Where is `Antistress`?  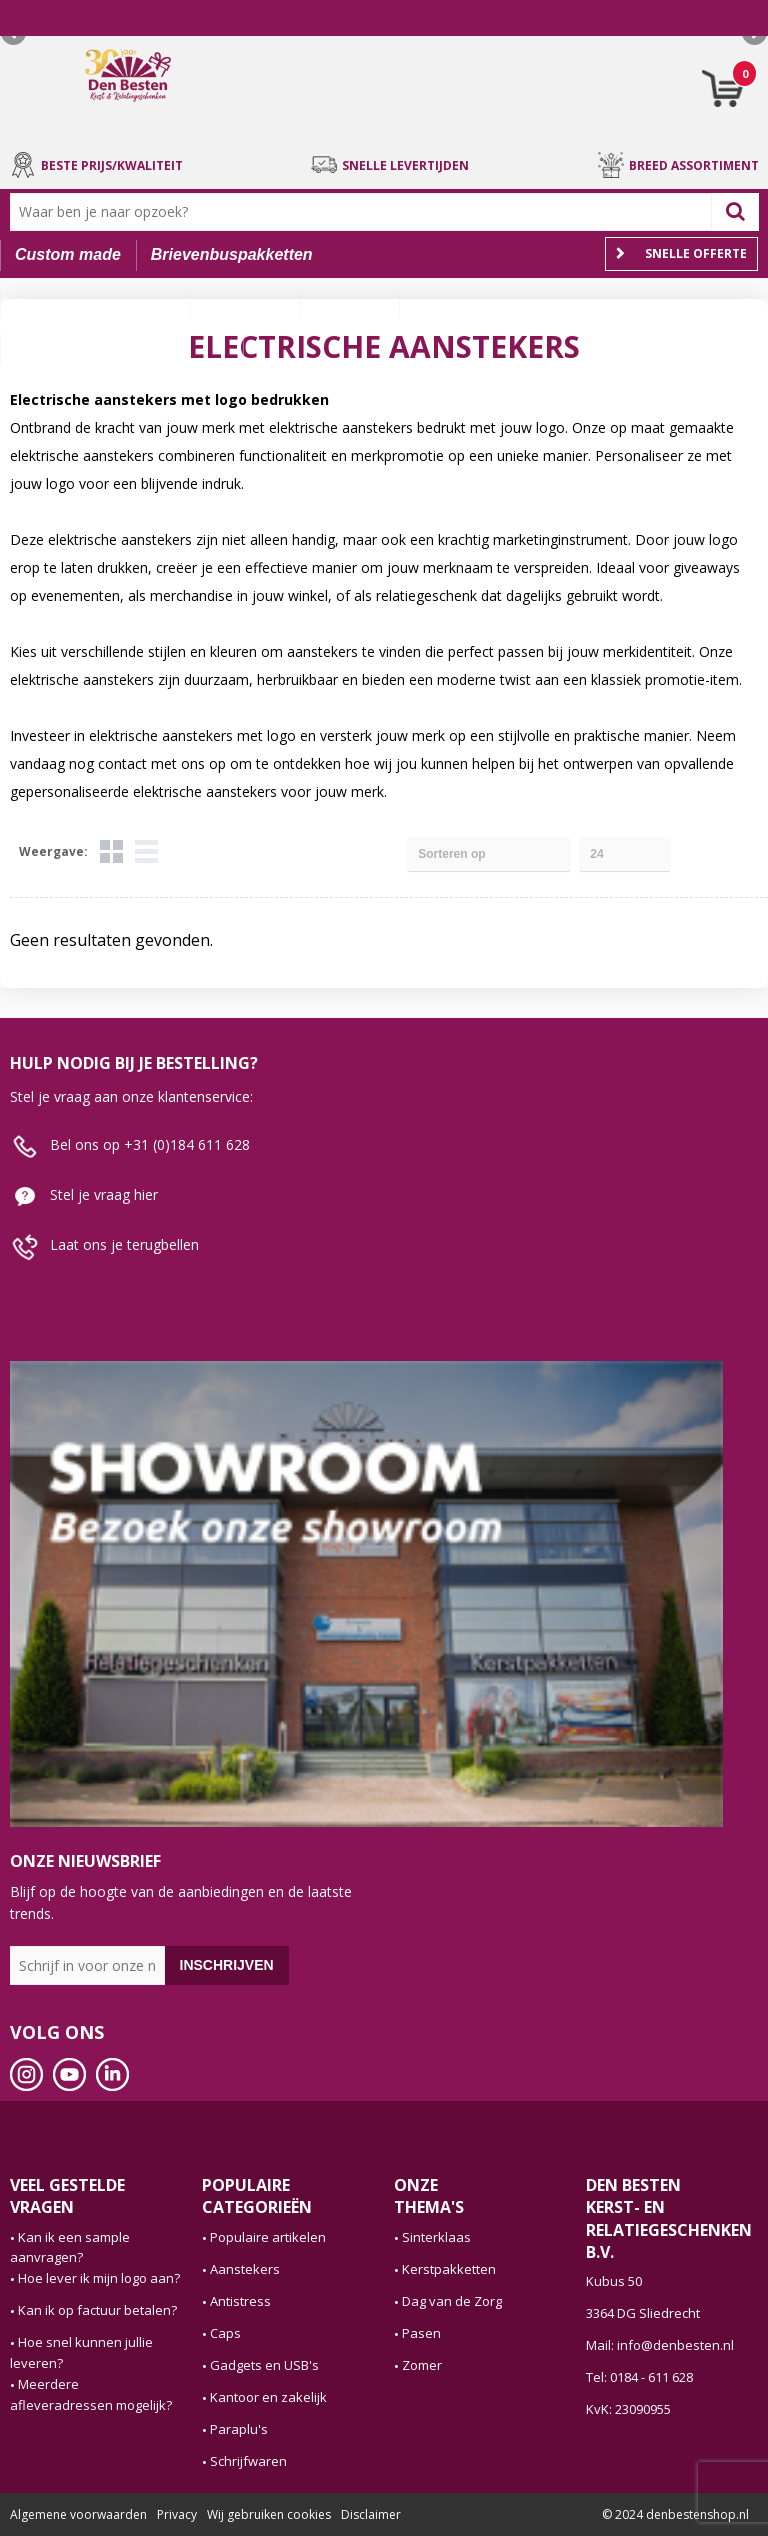
Antistress is located at coordinates (240, 2301).